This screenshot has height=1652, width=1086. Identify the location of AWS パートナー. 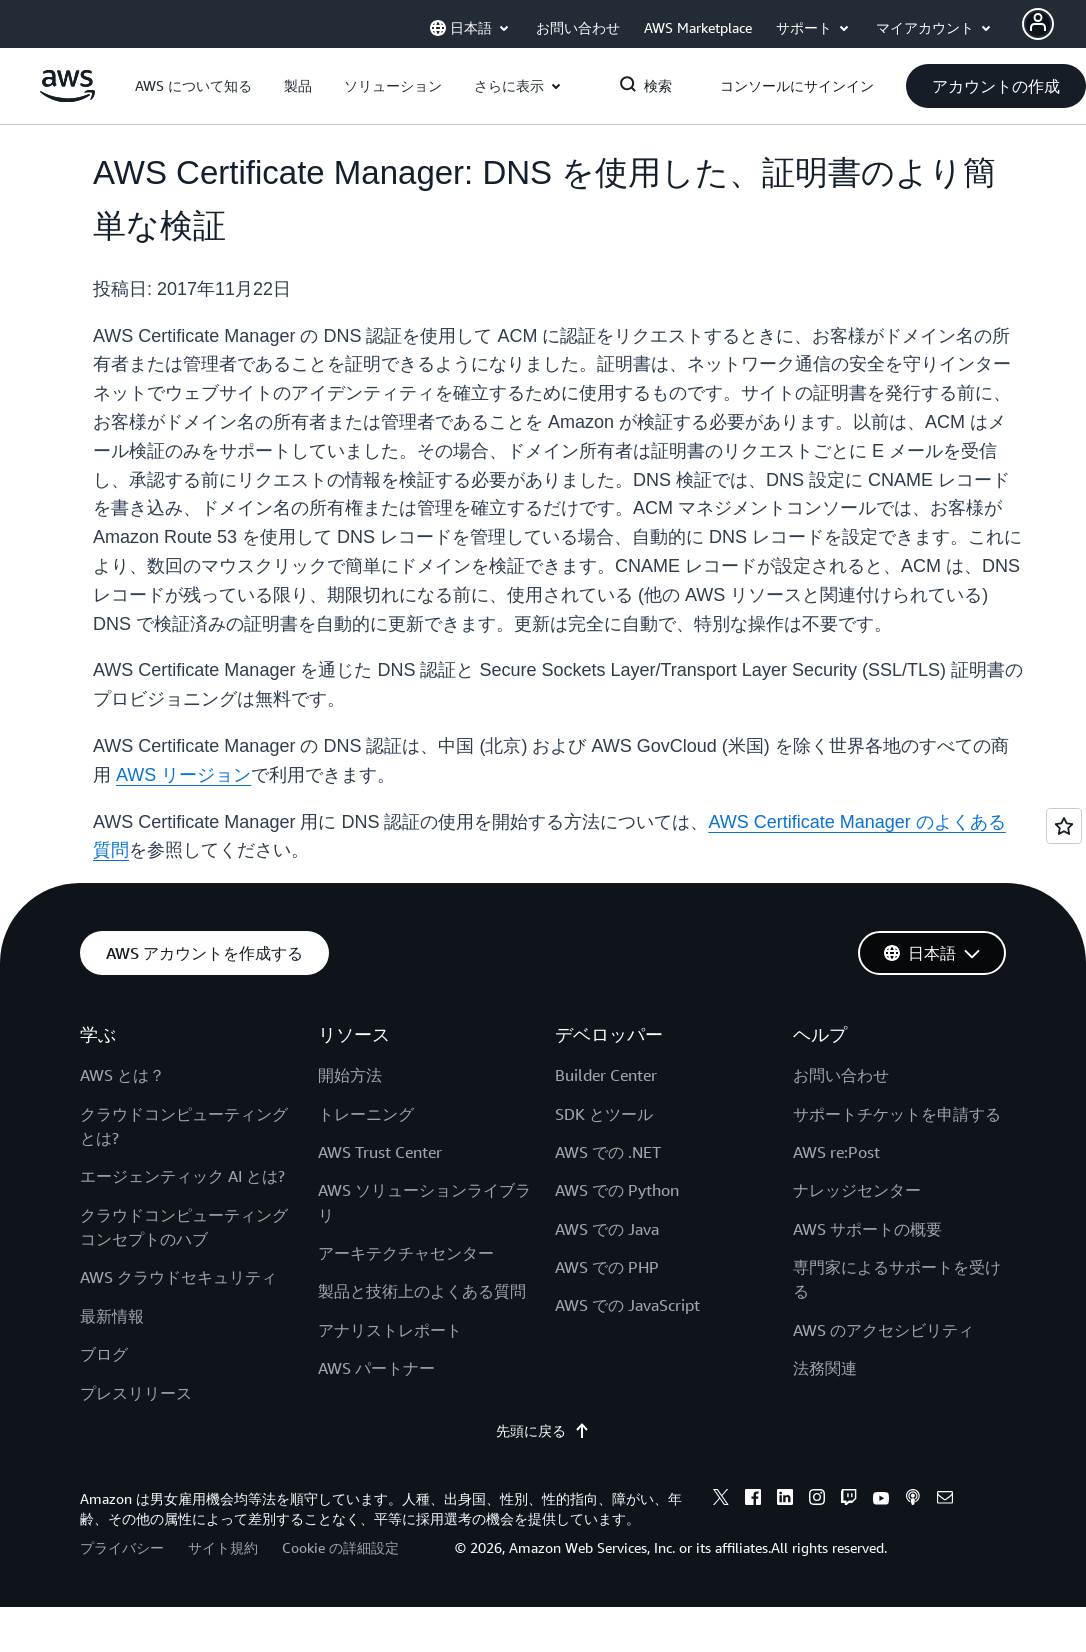
(376, 1368).